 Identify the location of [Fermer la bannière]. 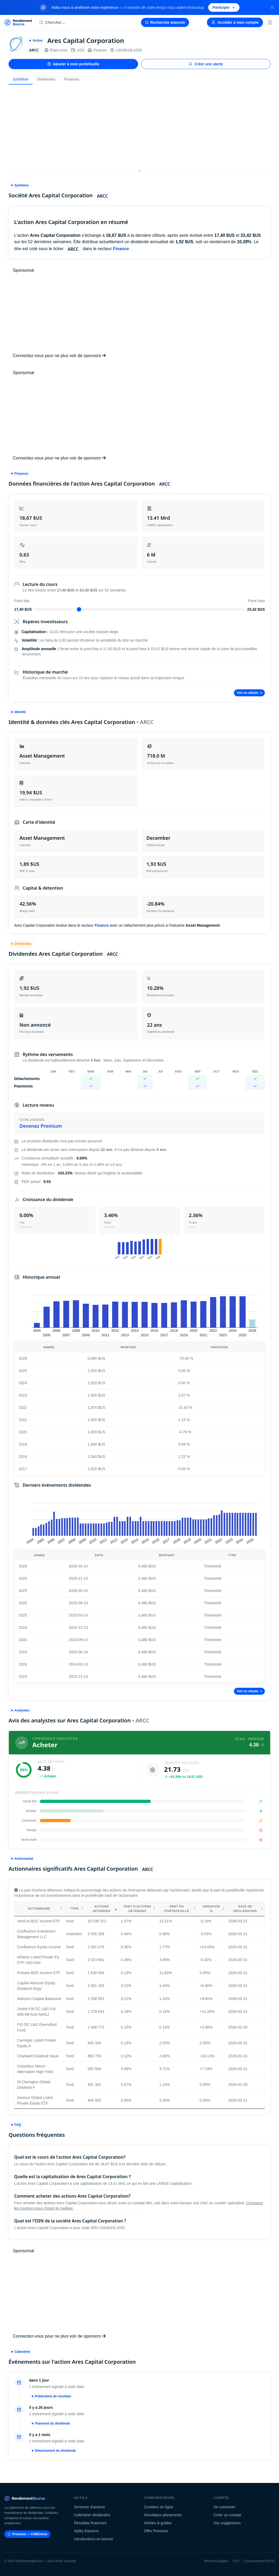
(272, 7).